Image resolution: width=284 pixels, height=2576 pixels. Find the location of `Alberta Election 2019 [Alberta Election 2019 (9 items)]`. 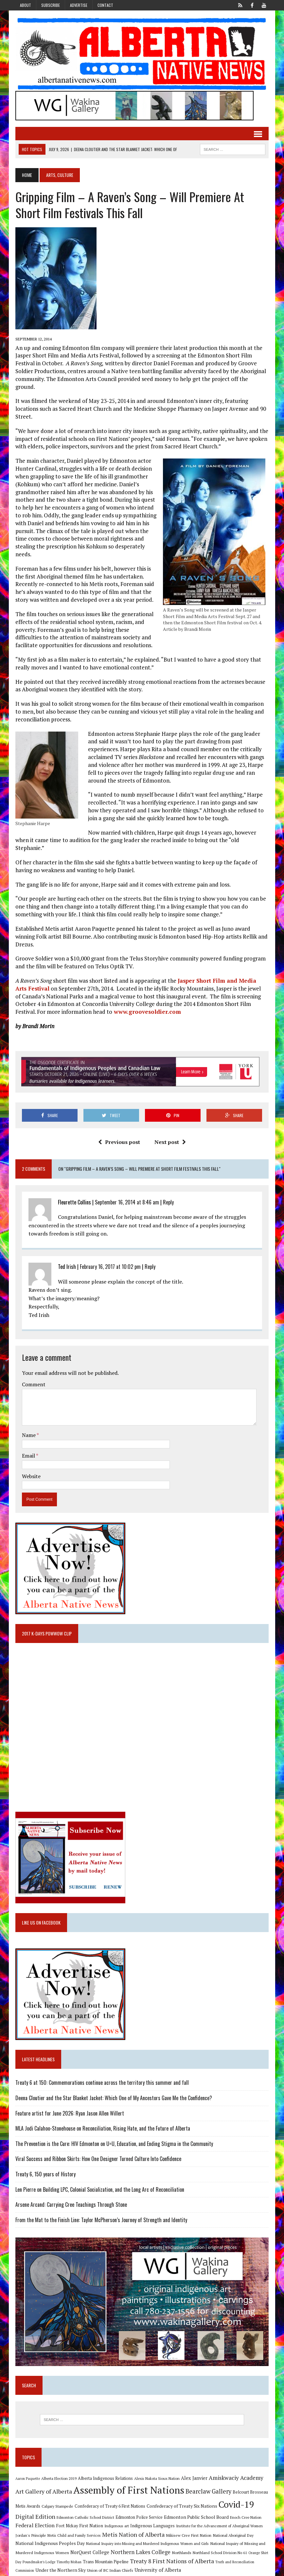

Alberta Election 2019 [Alberta Election 2019 (9 items)] is located at coordinates (58, 2464).